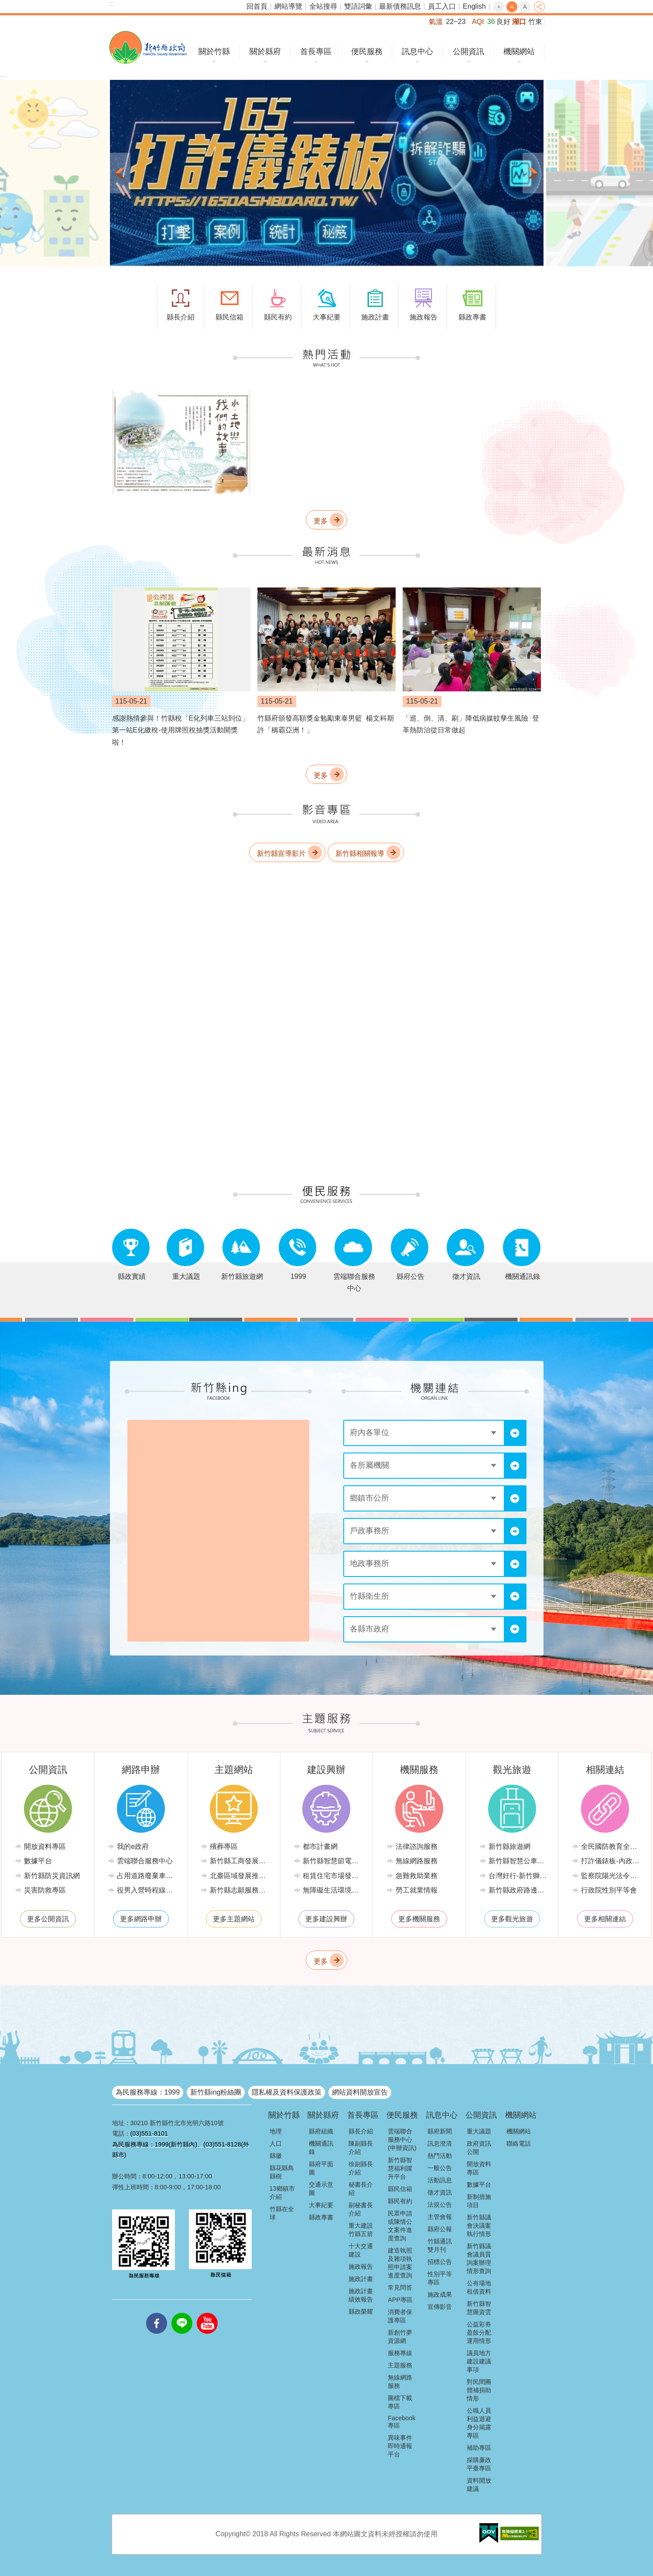 The width and height of the screenshot is (653, 2576). What do you see at coordinates (141, 1919) in the screenshot?
I see `更多網路申辦` at bounding box center [141, 1919].